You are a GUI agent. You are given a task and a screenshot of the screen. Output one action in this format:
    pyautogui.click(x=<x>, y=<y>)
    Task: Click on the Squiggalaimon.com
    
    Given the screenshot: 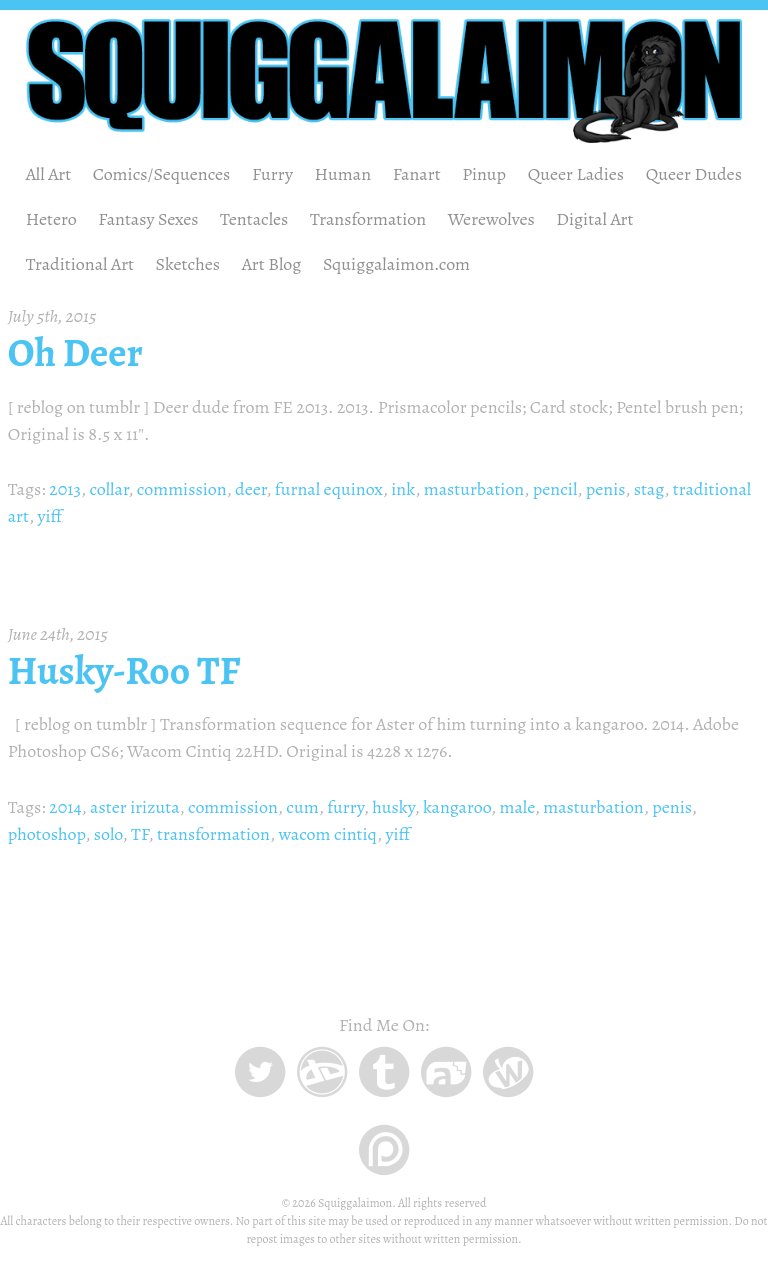 What is the action you would take?
    pyautogui.click(x=396, y=264)
    